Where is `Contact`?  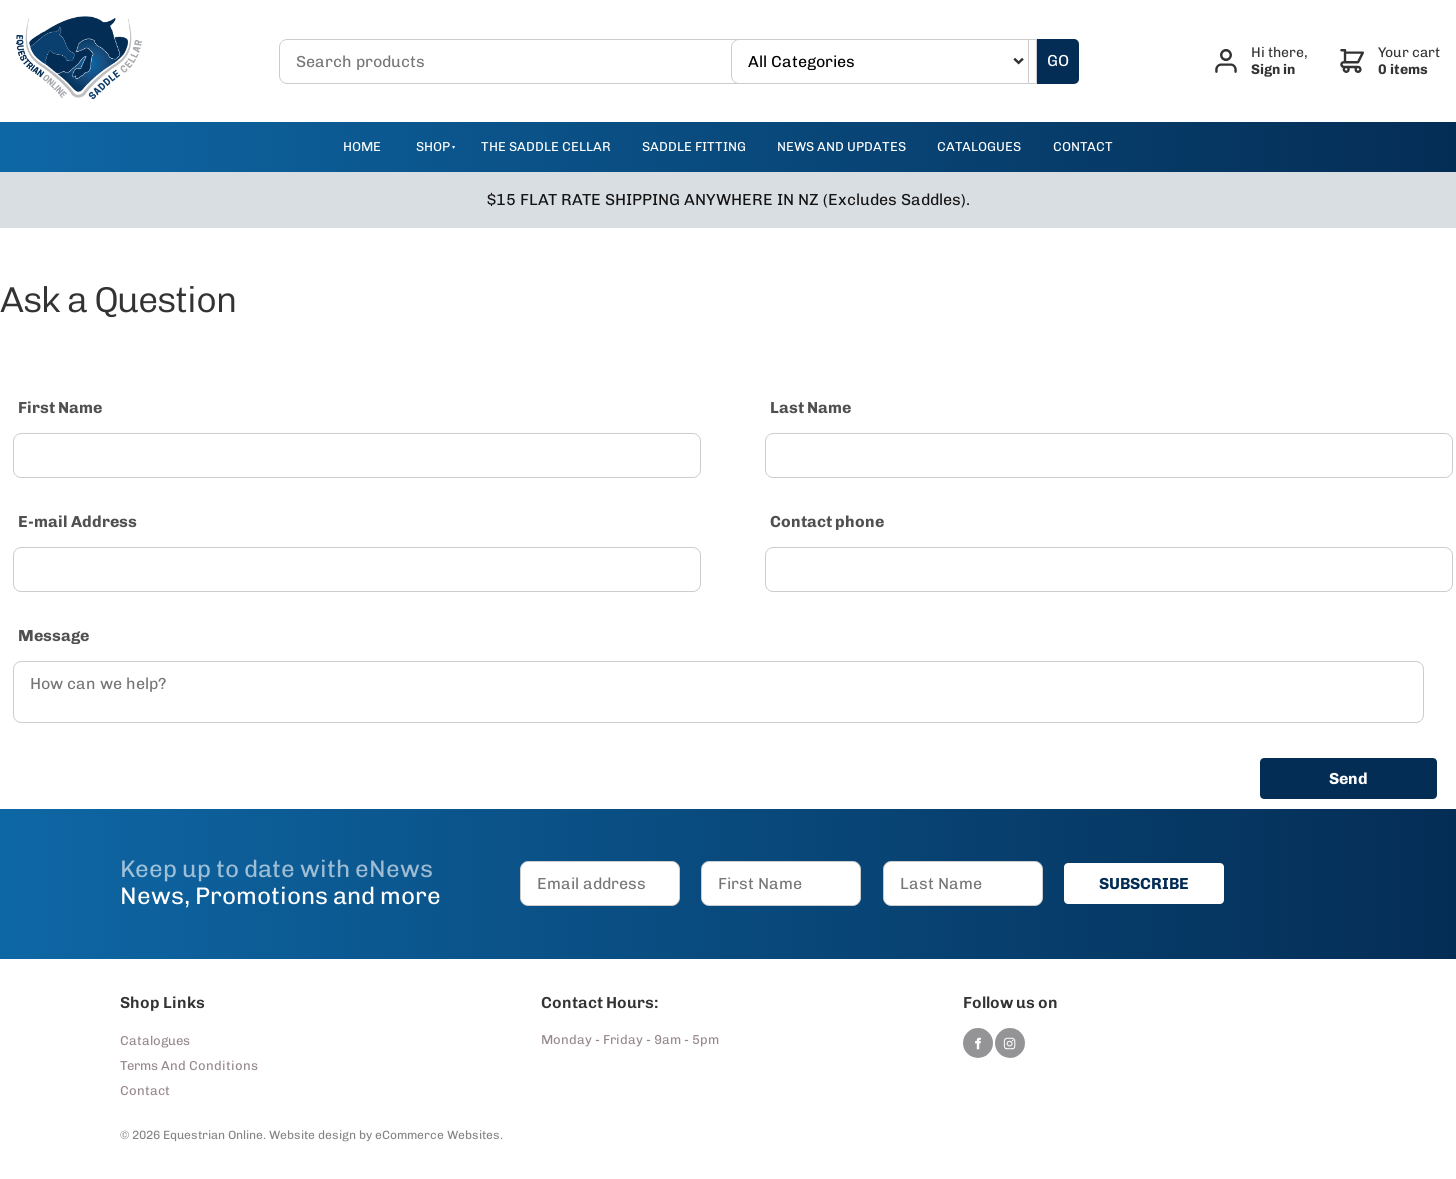
Contact is located at coordinates (145, 1090).